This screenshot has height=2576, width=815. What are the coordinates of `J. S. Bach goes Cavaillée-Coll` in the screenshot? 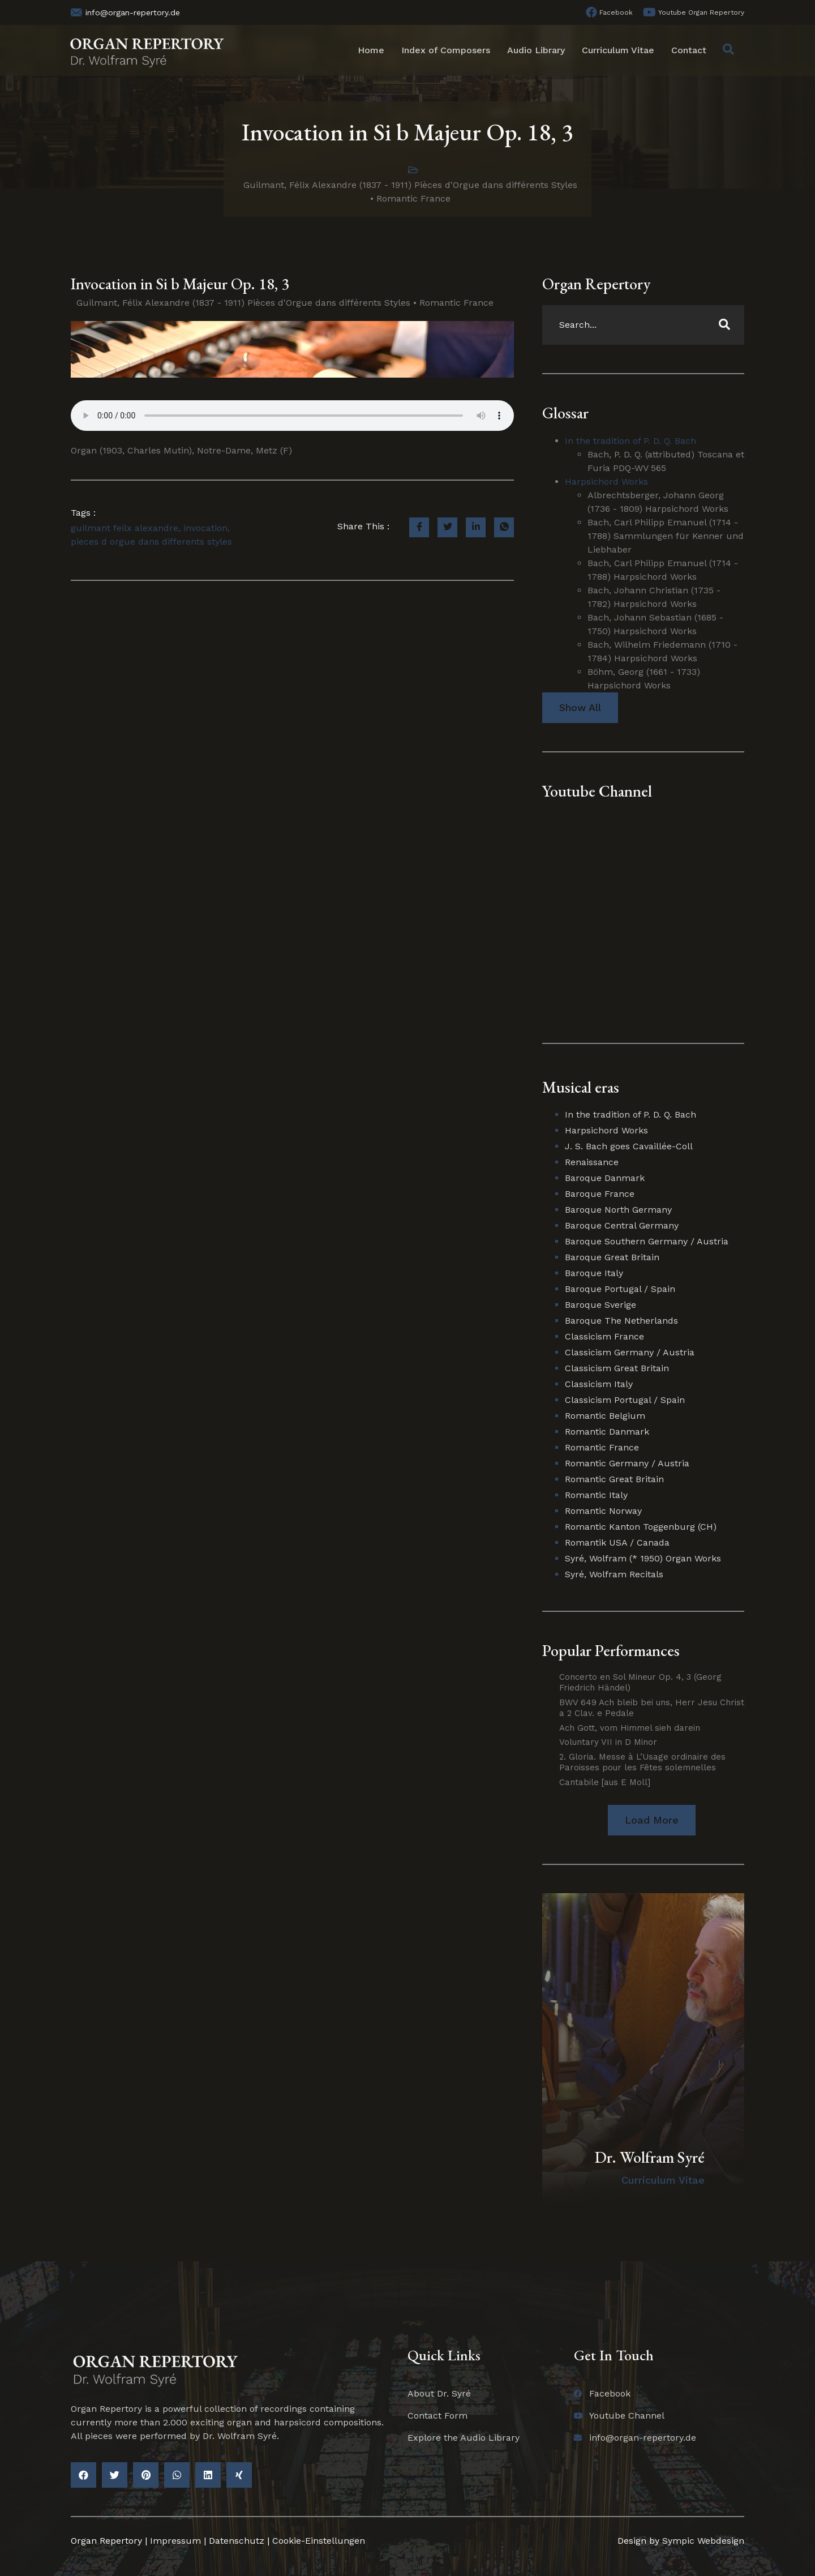 It's located at (629, 1146).